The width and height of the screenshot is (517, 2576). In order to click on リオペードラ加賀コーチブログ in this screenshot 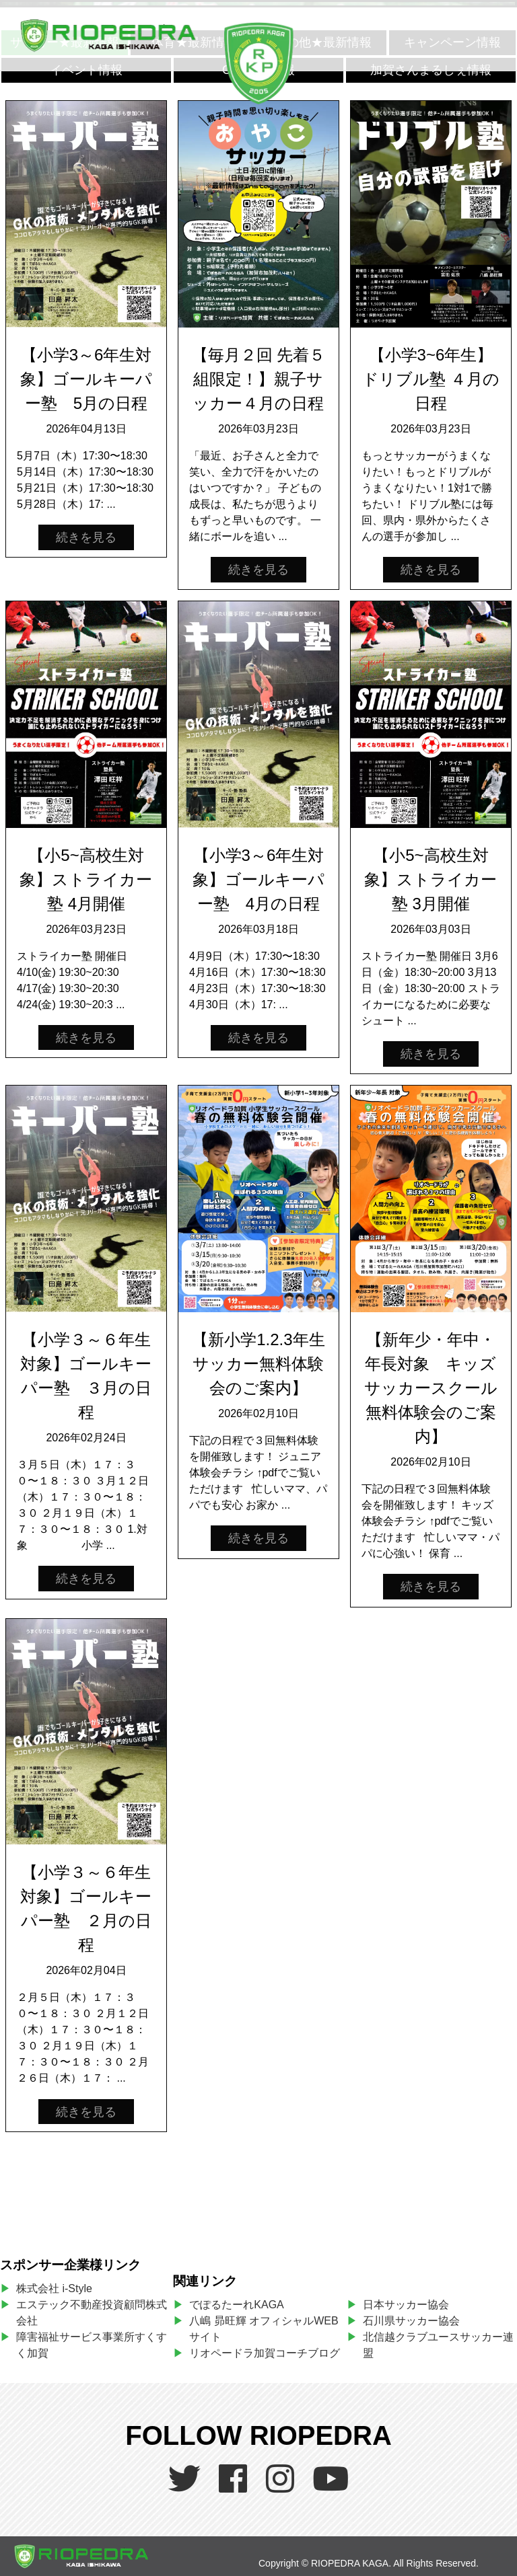, I will do `click(264, 2353)`.